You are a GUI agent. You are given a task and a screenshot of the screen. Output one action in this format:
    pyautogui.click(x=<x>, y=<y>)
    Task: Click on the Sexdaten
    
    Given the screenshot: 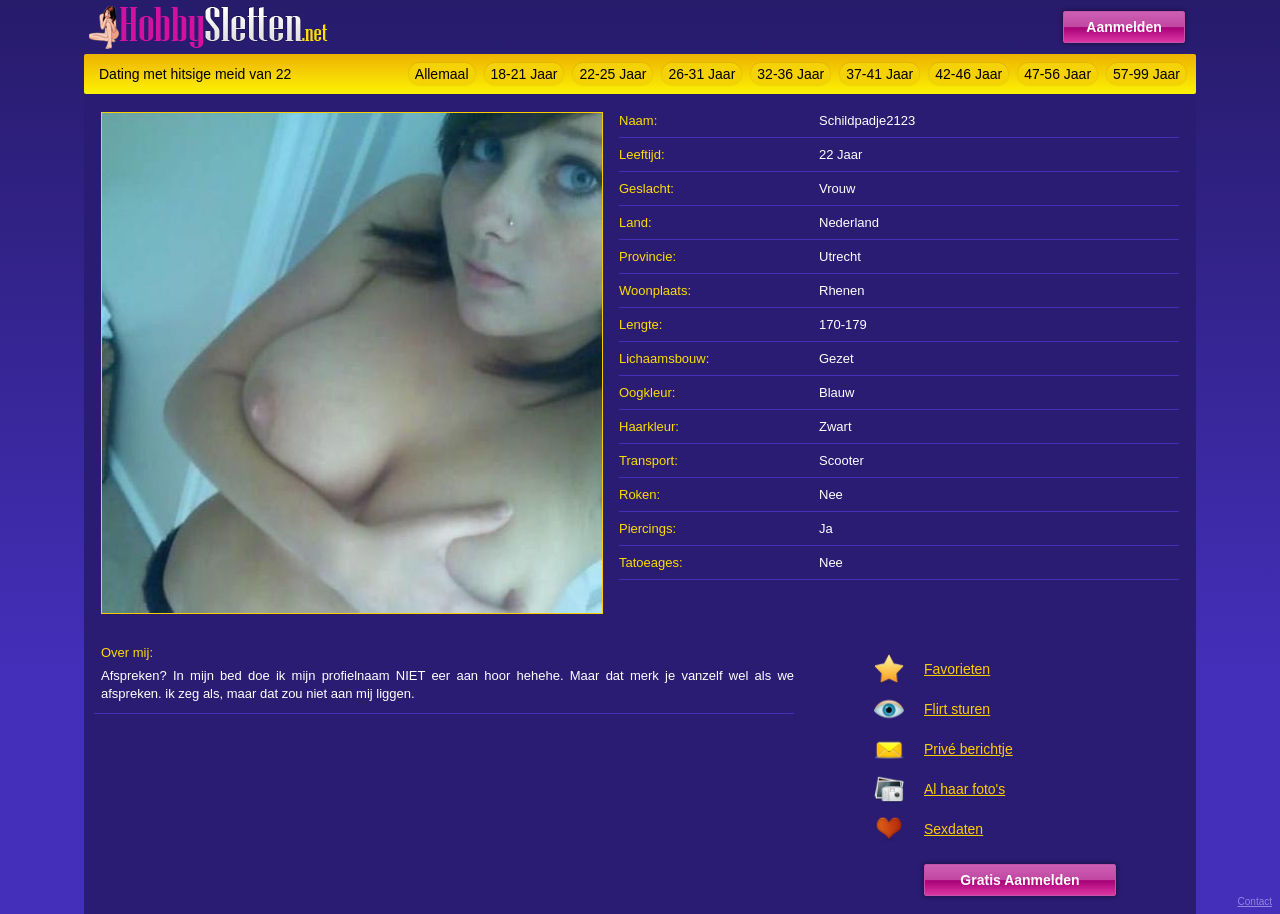 What is the action you would take?
    pyautogui.click(x=953, y=829)
    